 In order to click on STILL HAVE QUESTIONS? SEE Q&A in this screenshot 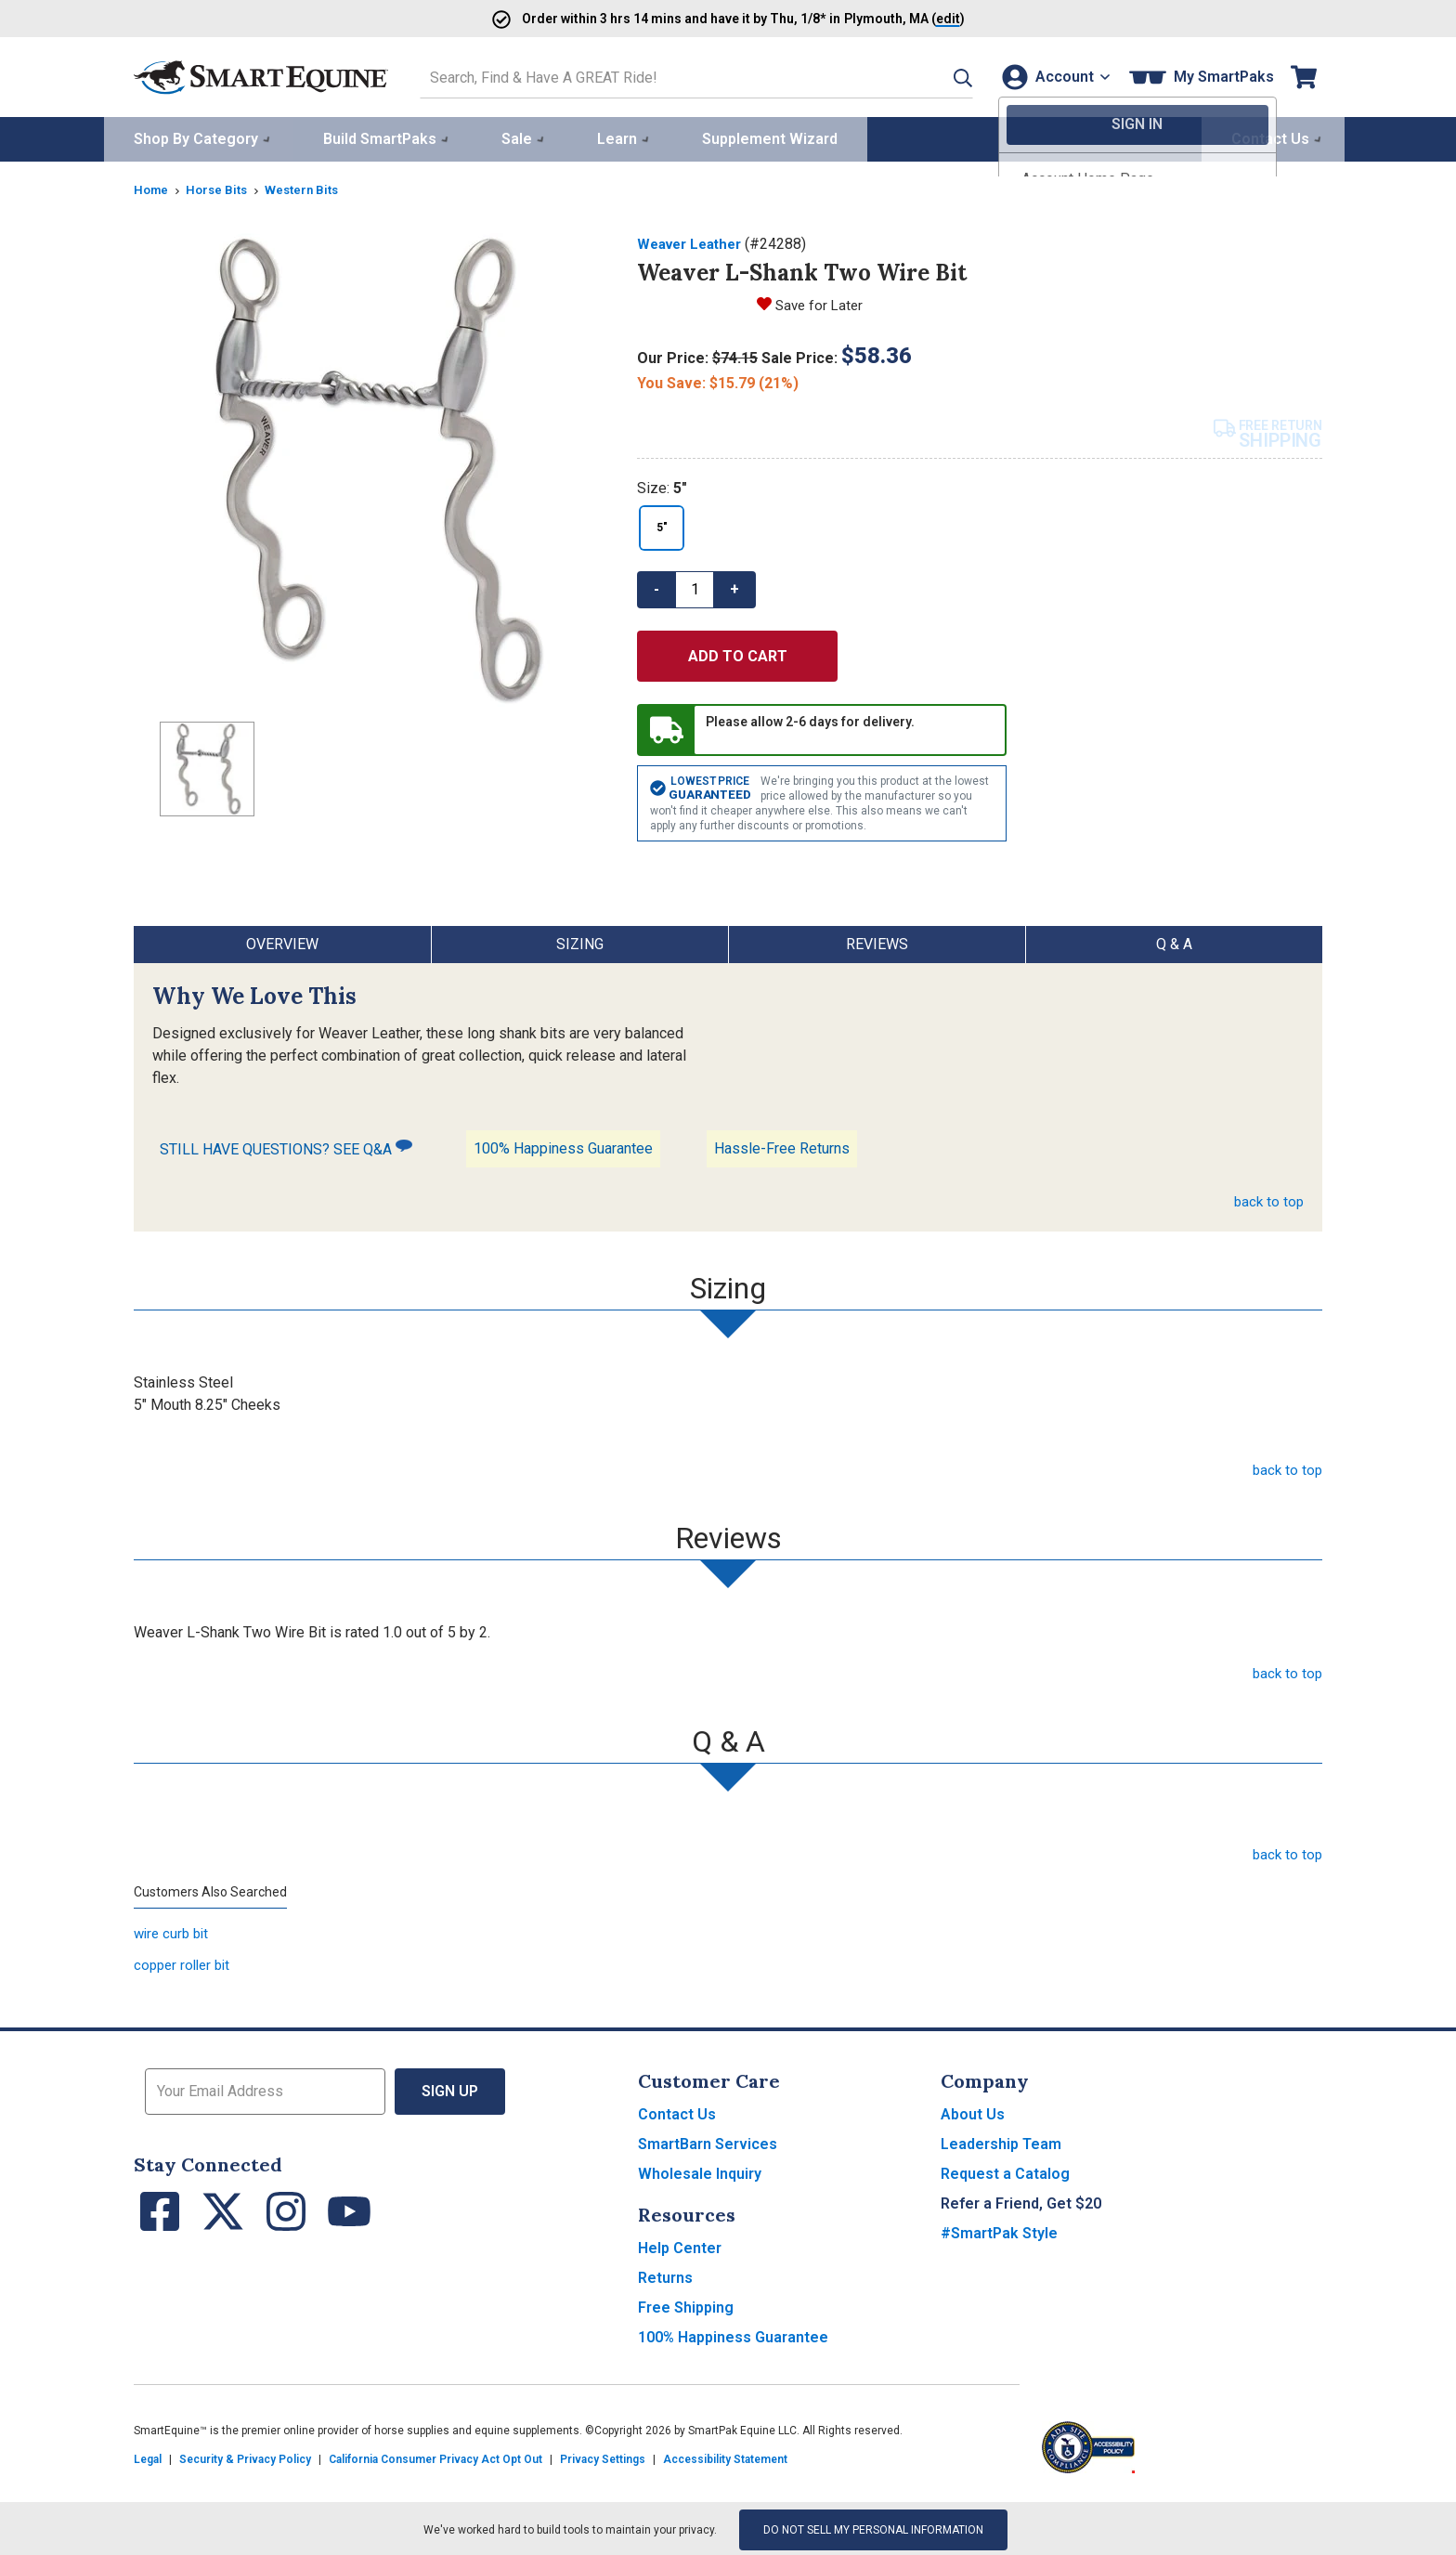, I will do `click(286, 1145)`.